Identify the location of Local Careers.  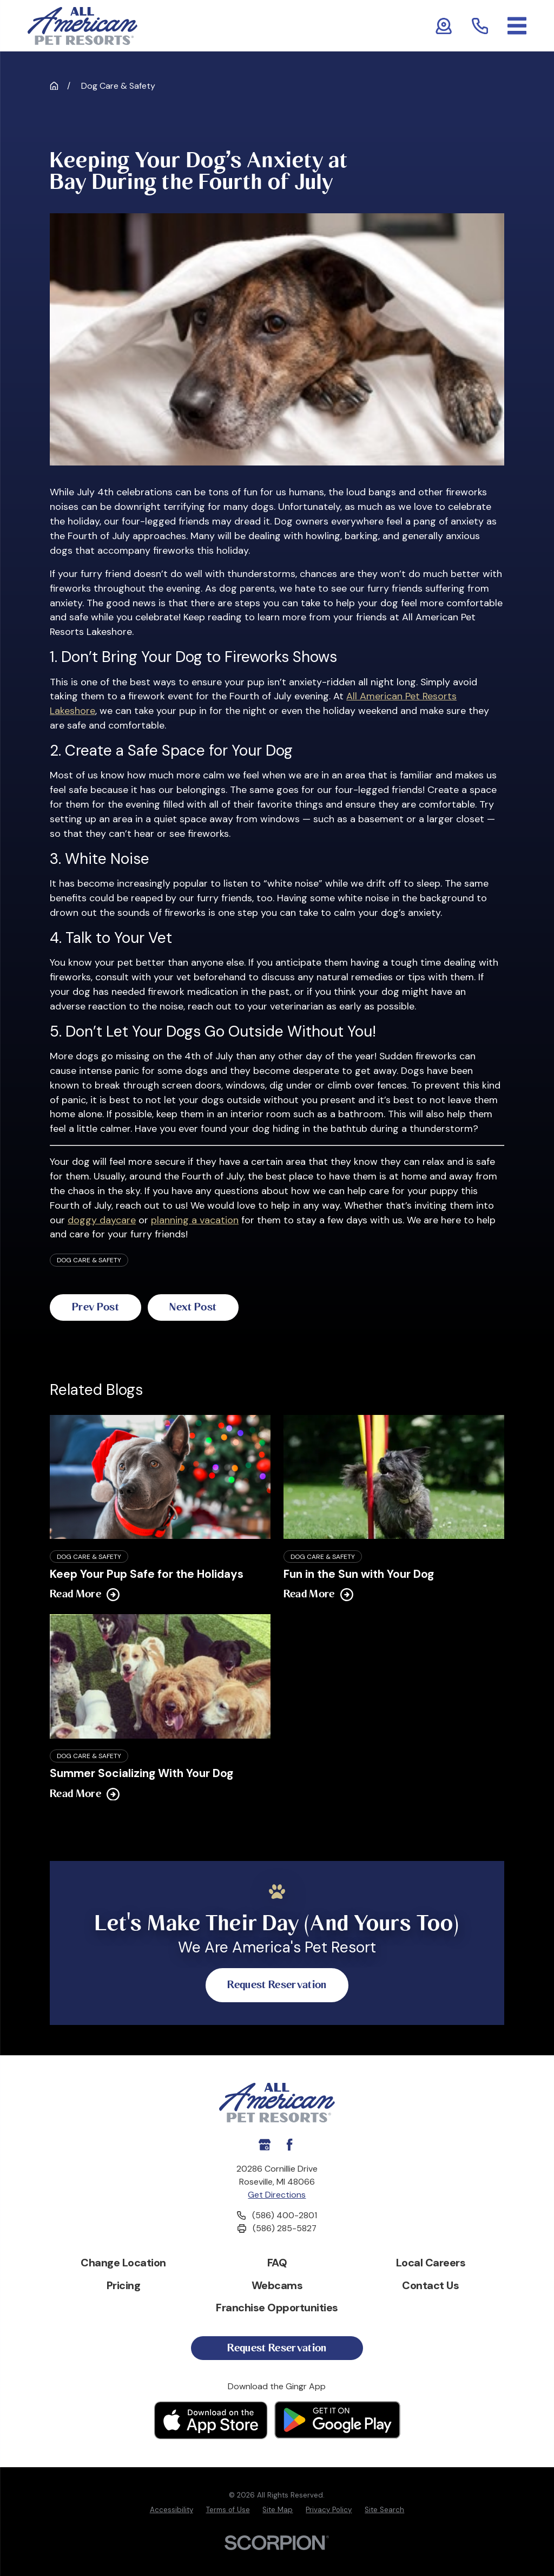
(431, 2263).